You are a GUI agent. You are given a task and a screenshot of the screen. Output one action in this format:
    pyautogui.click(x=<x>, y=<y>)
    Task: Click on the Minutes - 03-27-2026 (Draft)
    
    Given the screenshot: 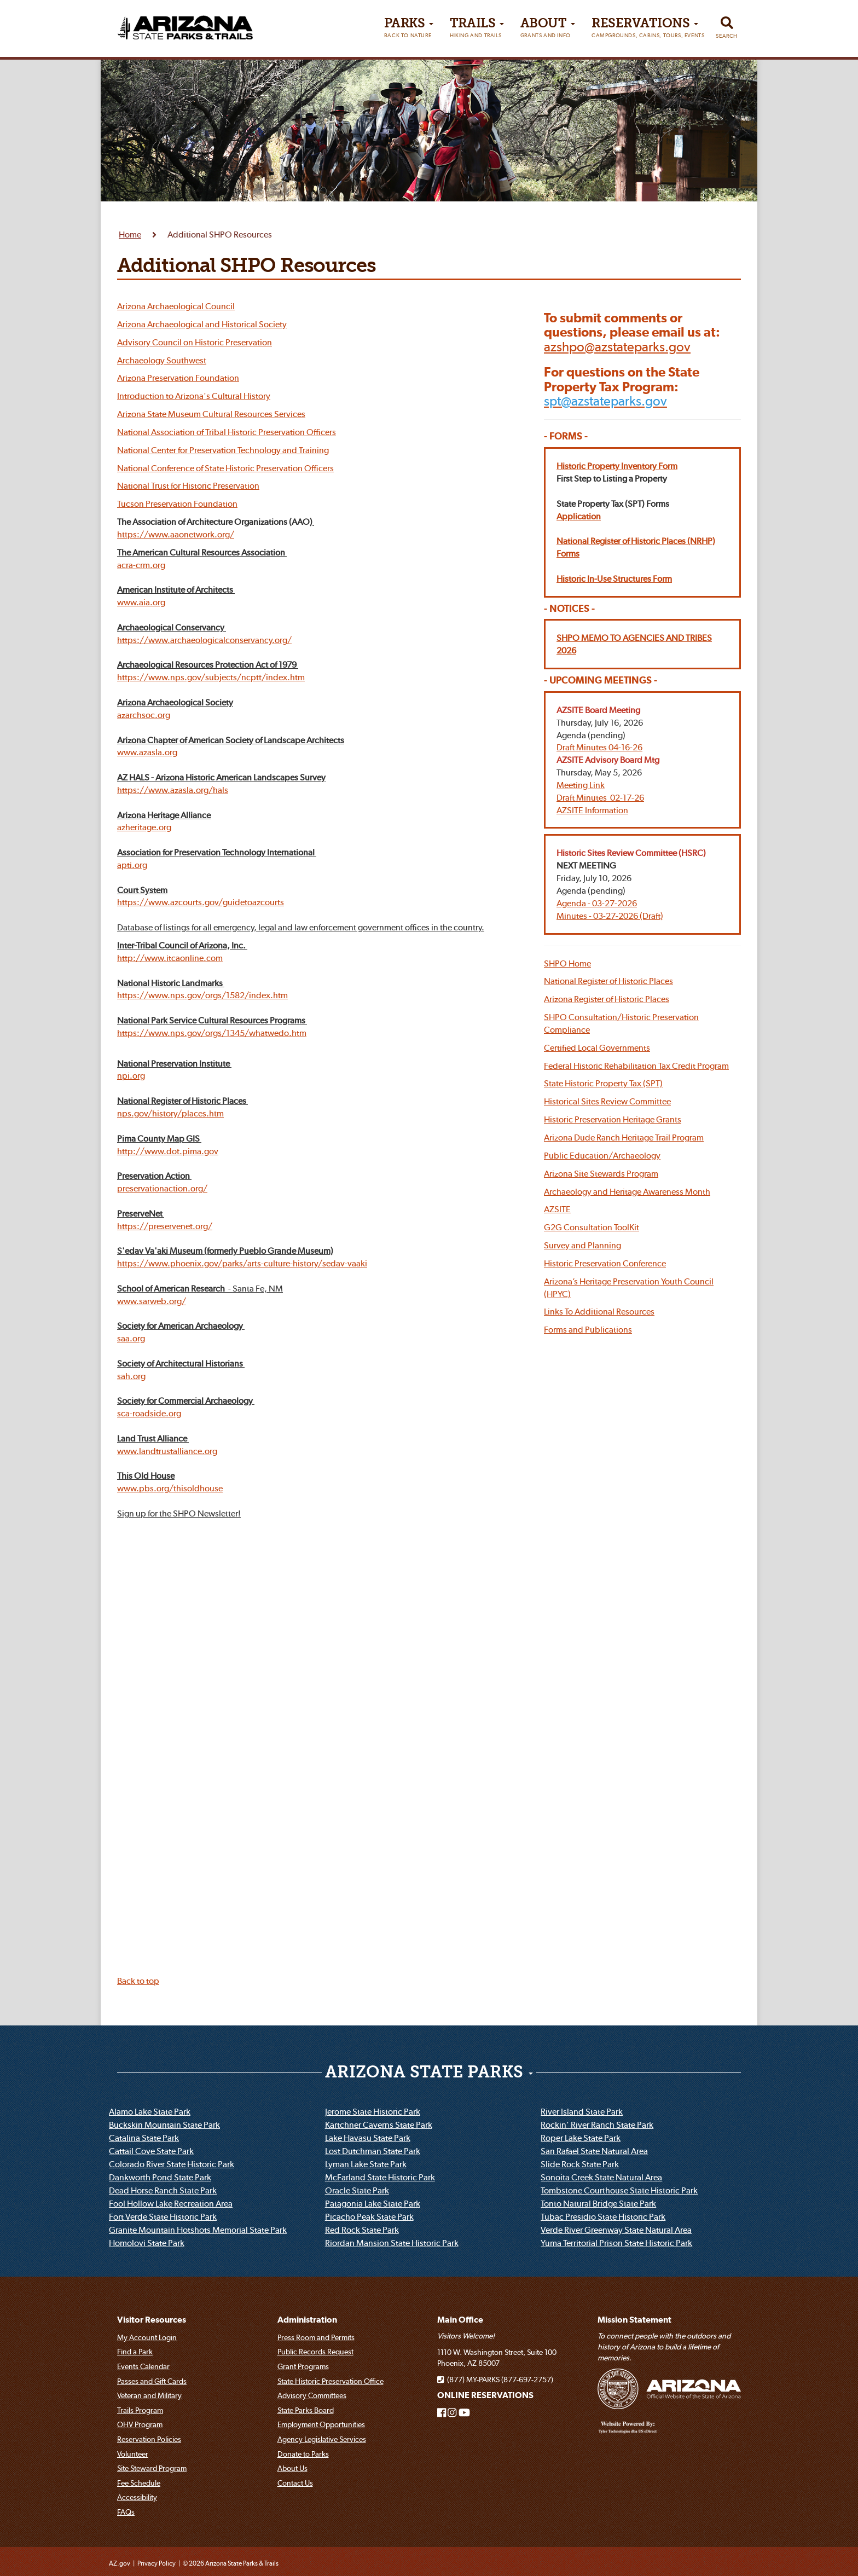 What is the action you would take?
    pyautogui.click(x=609, y=916)
    